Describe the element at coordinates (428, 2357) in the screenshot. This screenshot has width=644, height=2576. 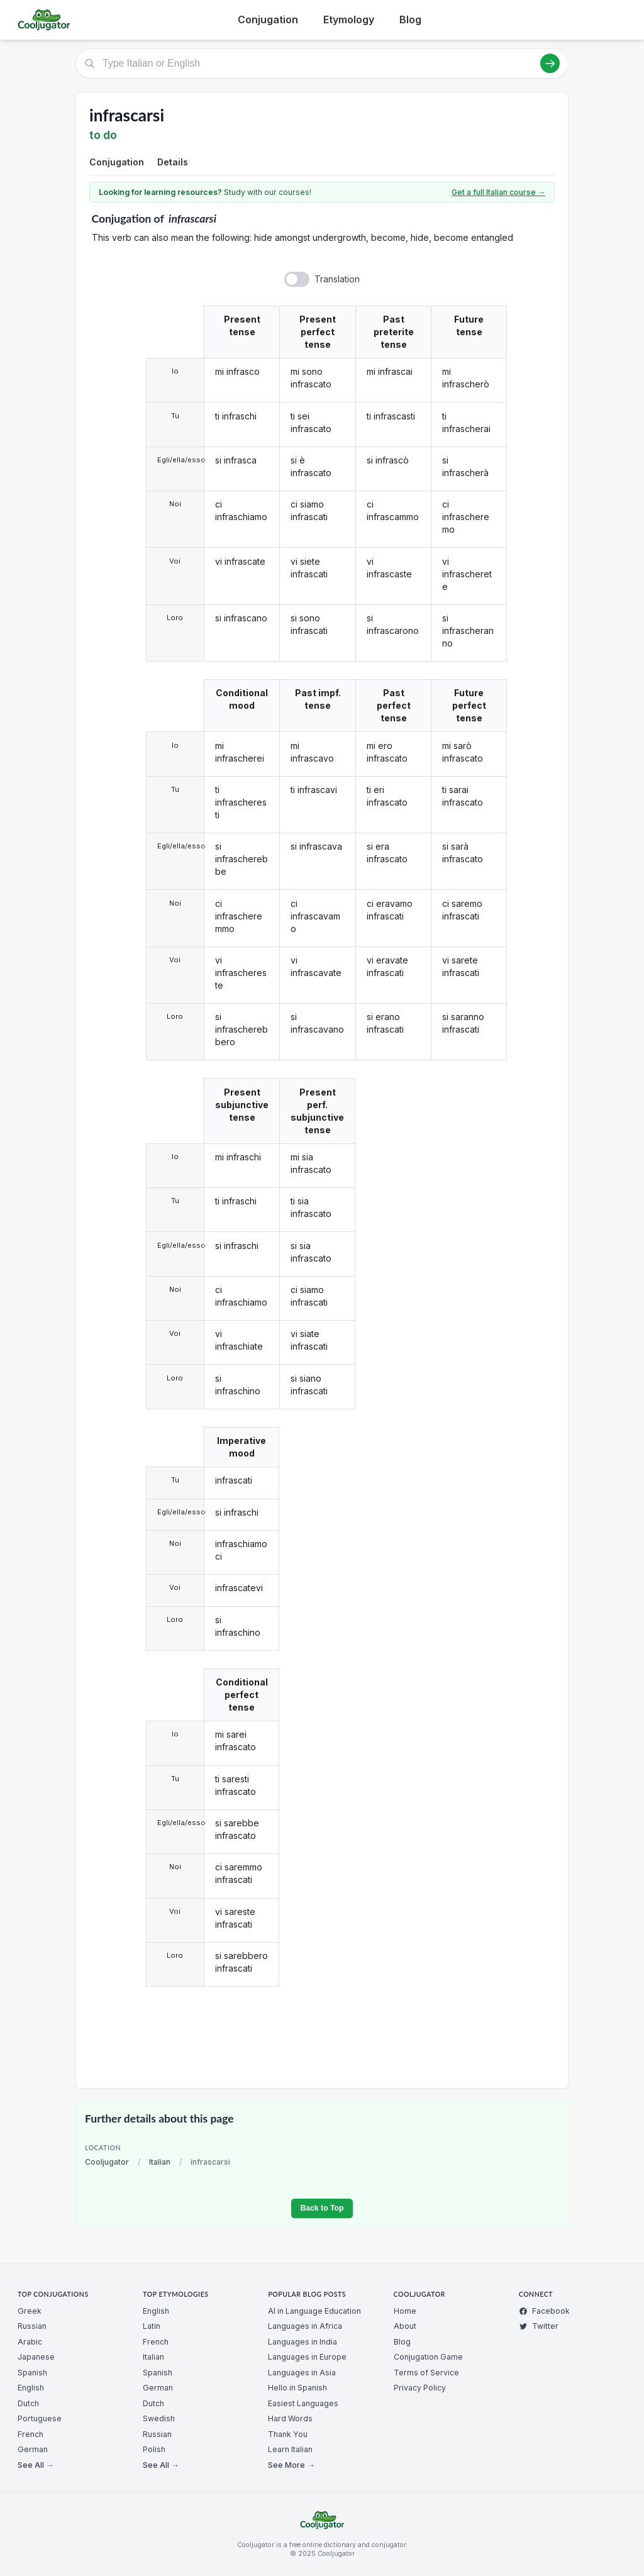
I see `Conjugation Game` at that location.